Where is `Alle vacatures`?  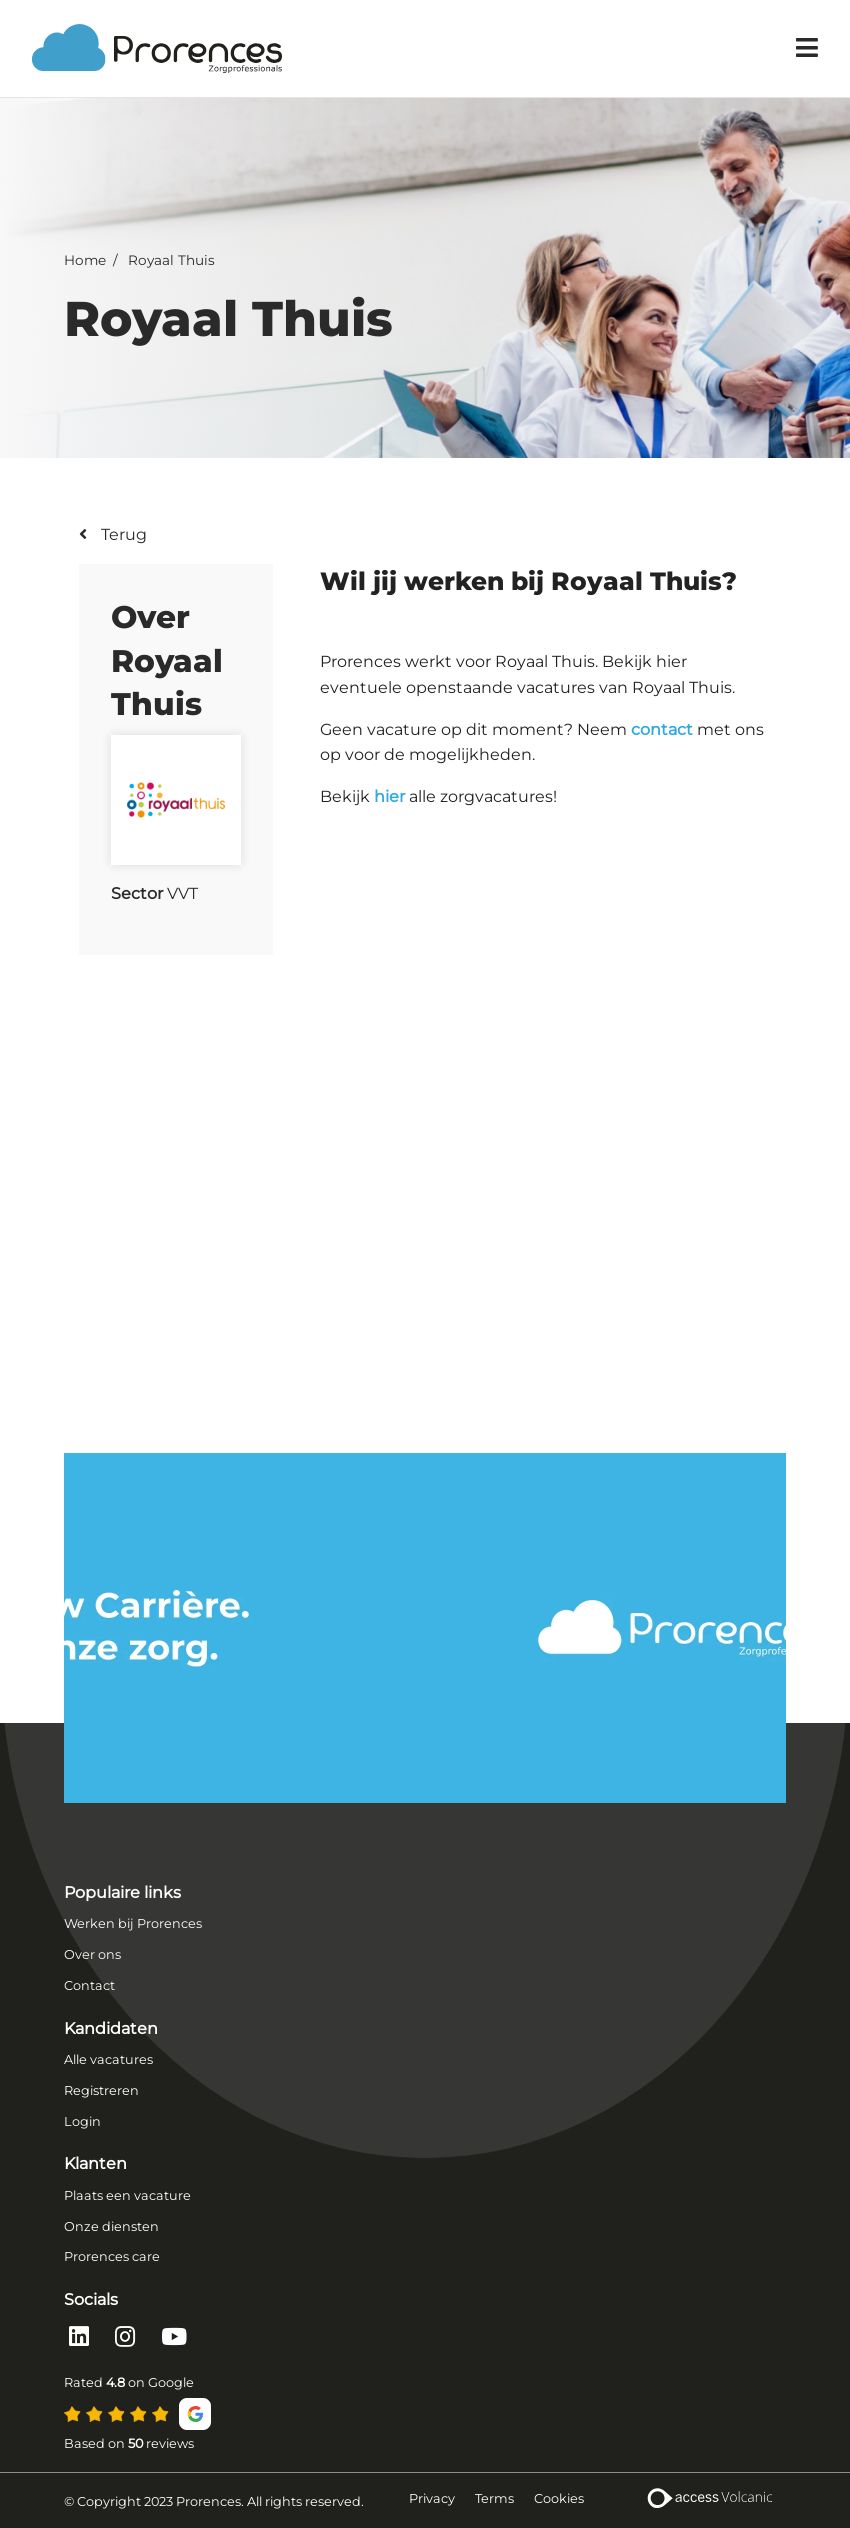 Alle vacatures is located at coordinates (108, 2059).